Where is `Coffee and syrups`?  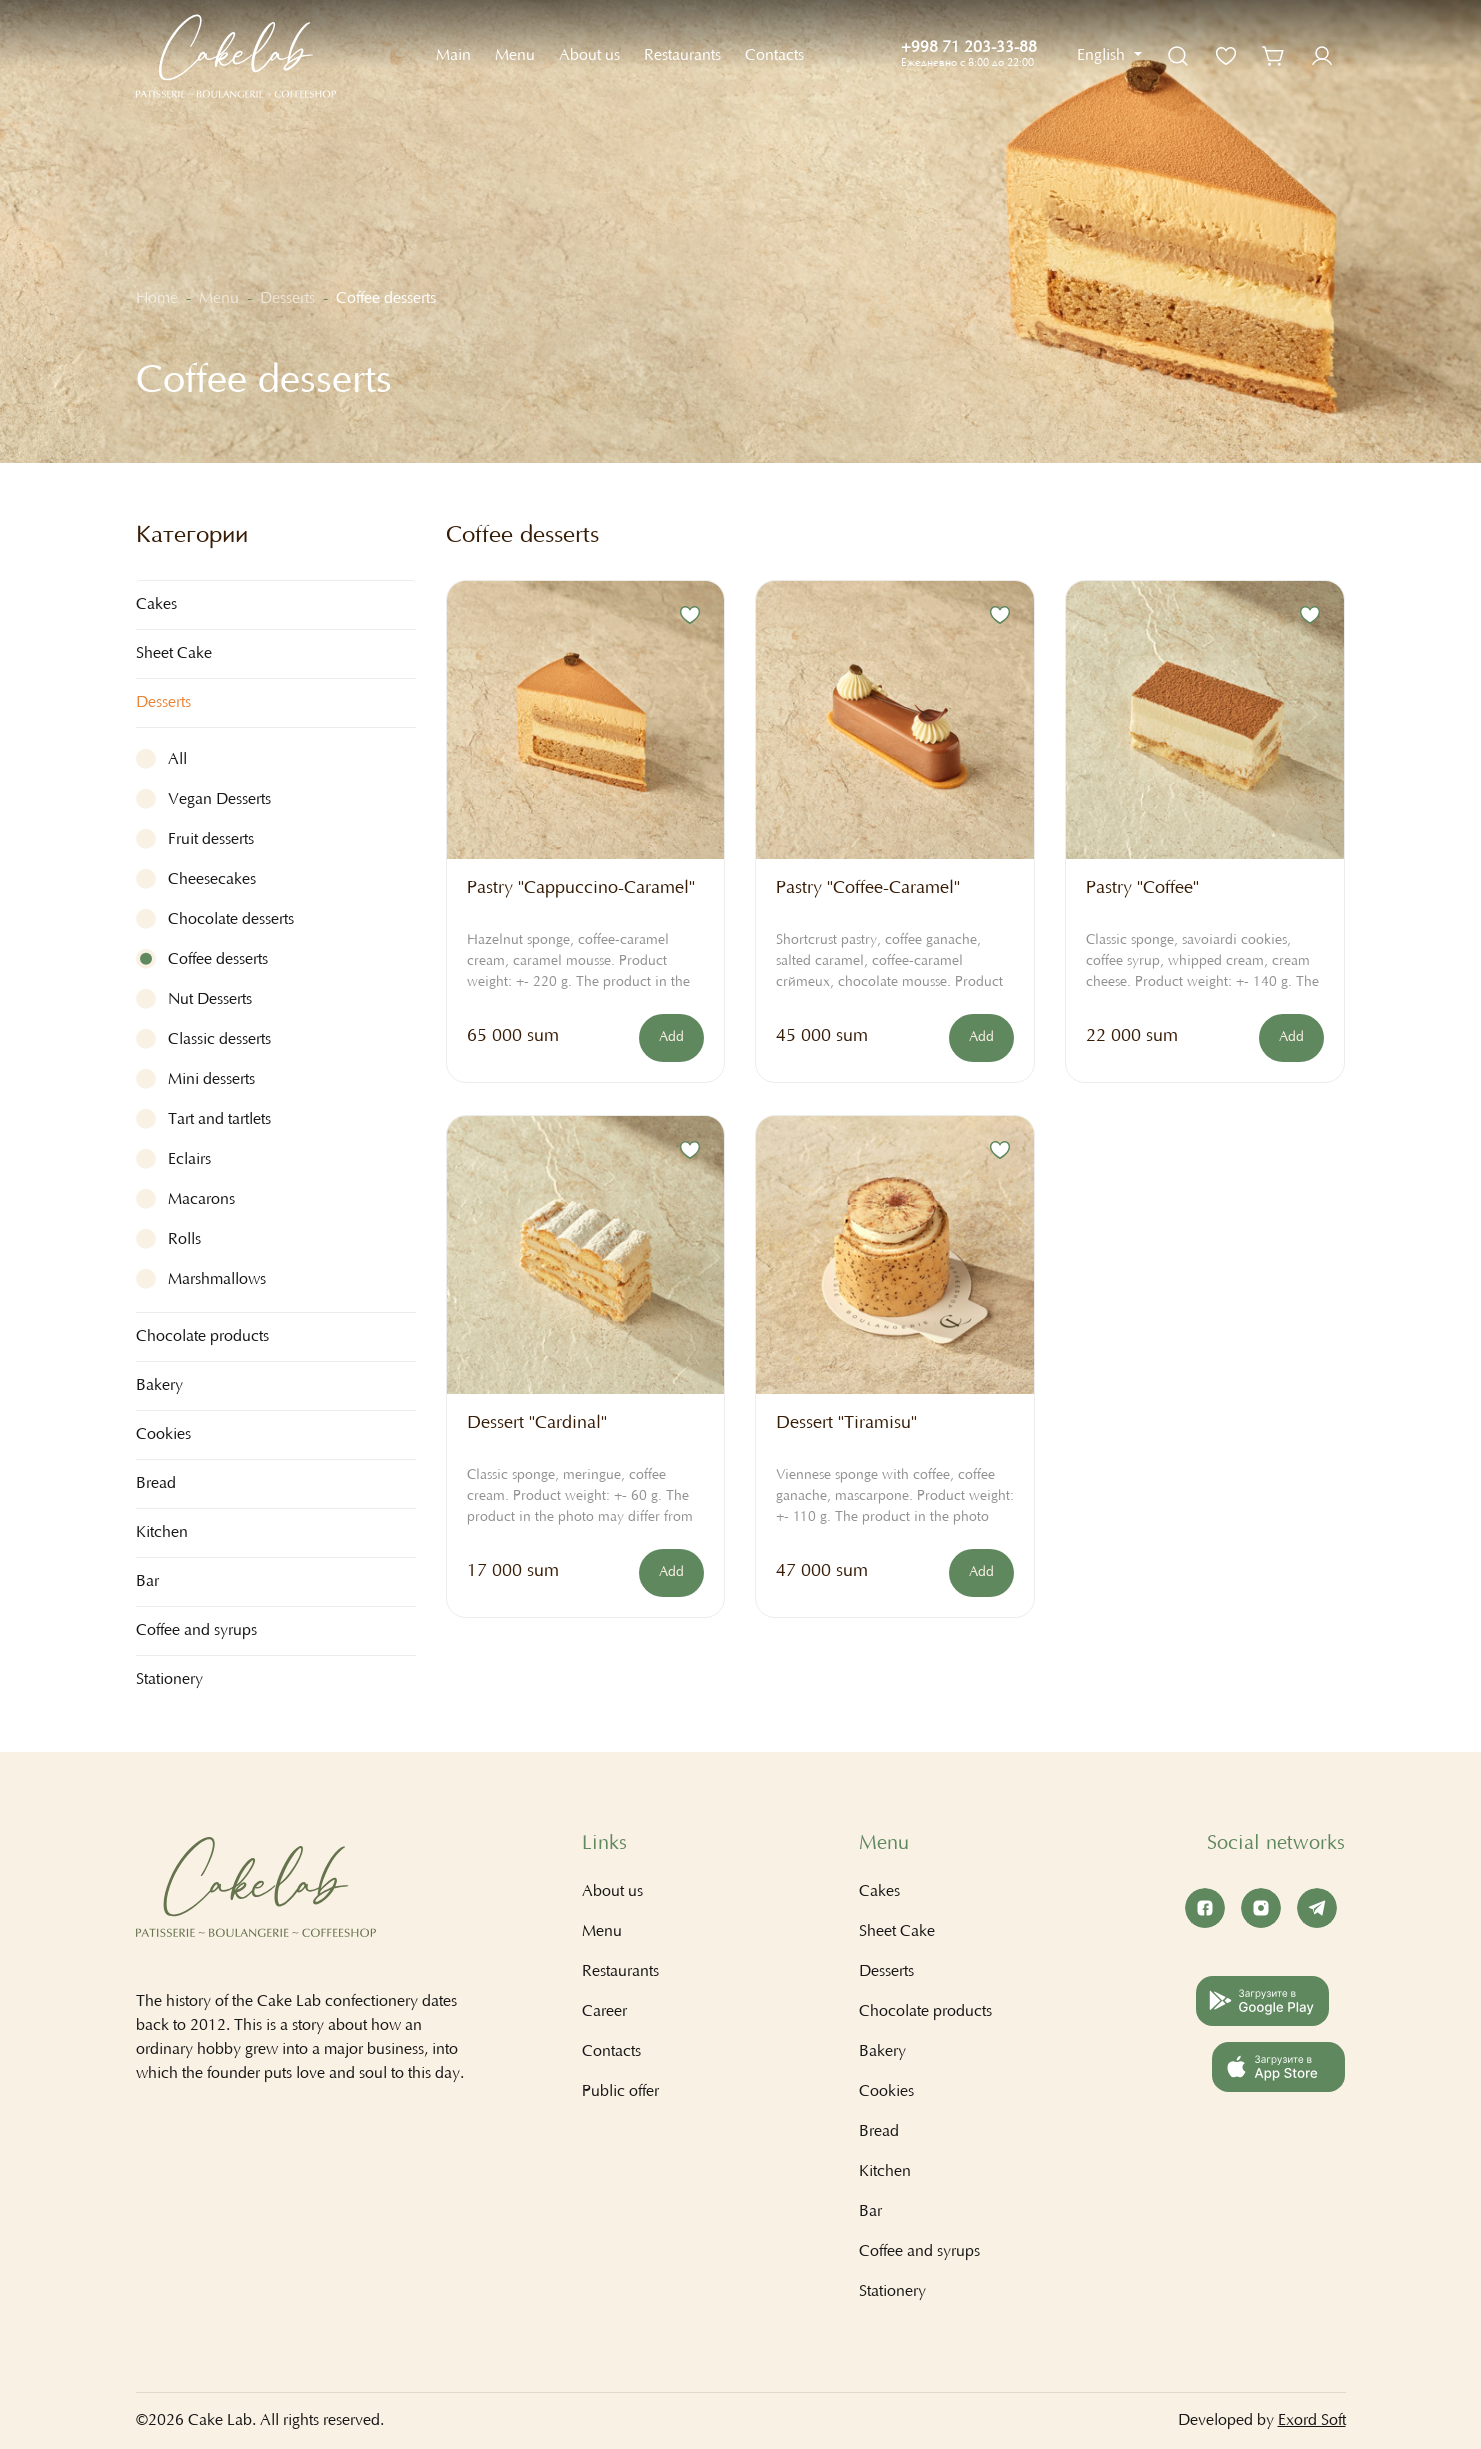
Coffee and syrups is located at coordinates (919, 2252).